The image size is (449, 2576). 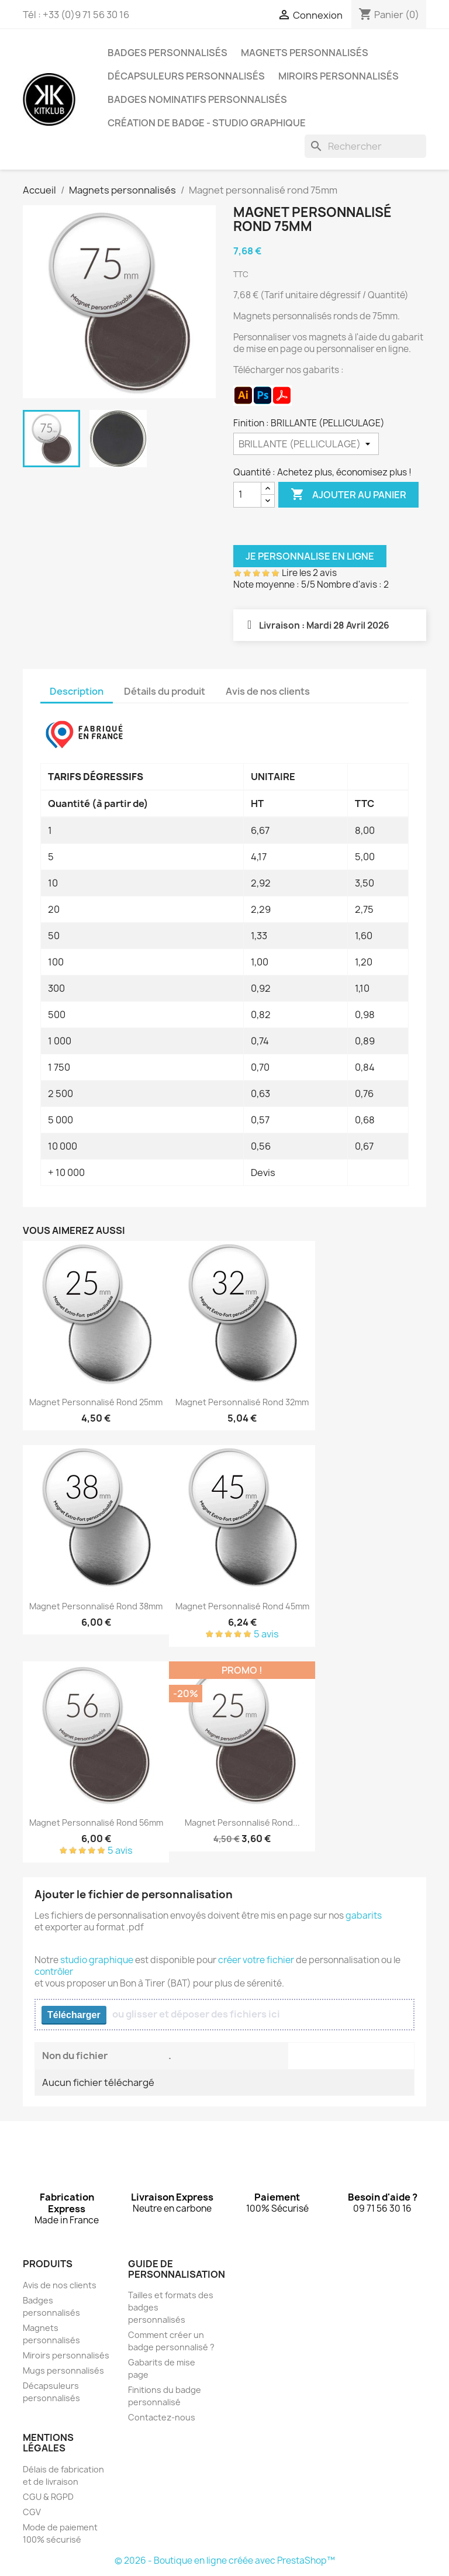 I want to click on CGU & RGPD, so click(x=48, y=2496).